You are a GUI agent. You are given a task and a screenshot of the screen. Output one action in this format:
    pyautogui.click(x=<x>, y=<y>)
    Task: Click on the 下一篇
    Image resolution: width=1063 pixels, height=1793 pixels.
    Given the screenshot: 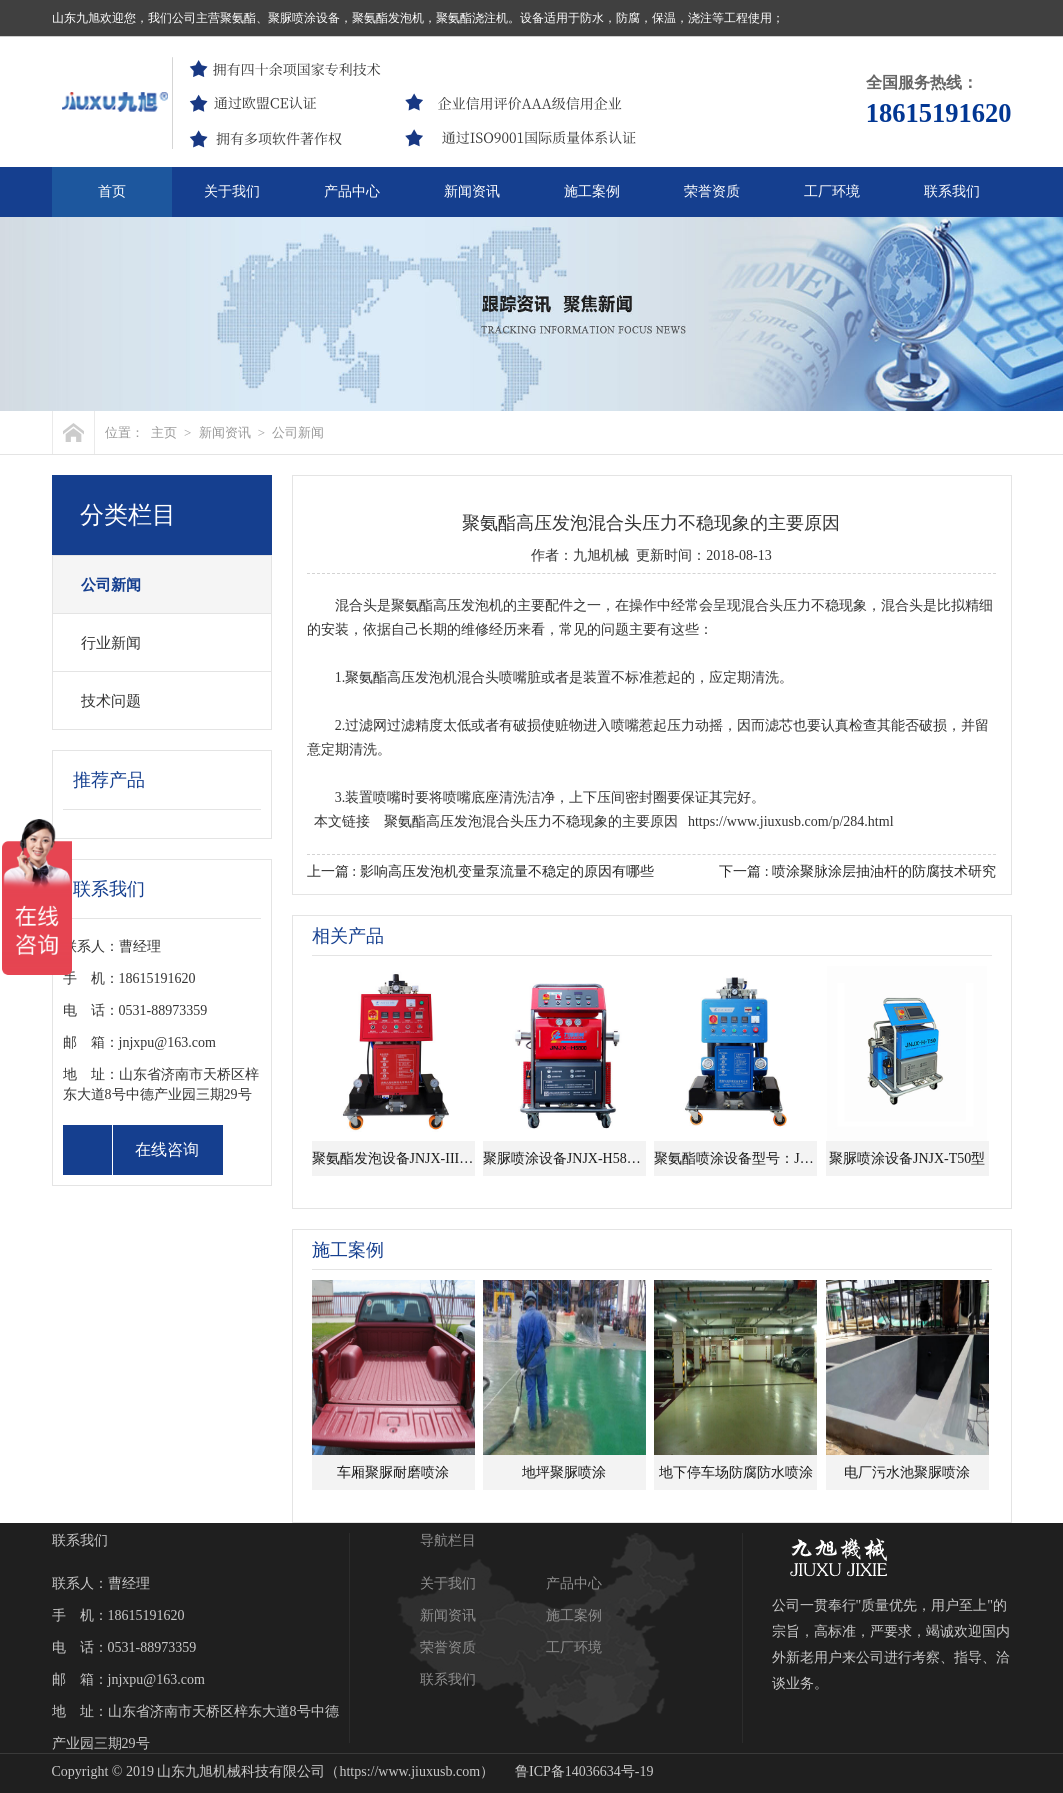 What is the action you would take?
    pyautogui.click(x=857, y=871)
    